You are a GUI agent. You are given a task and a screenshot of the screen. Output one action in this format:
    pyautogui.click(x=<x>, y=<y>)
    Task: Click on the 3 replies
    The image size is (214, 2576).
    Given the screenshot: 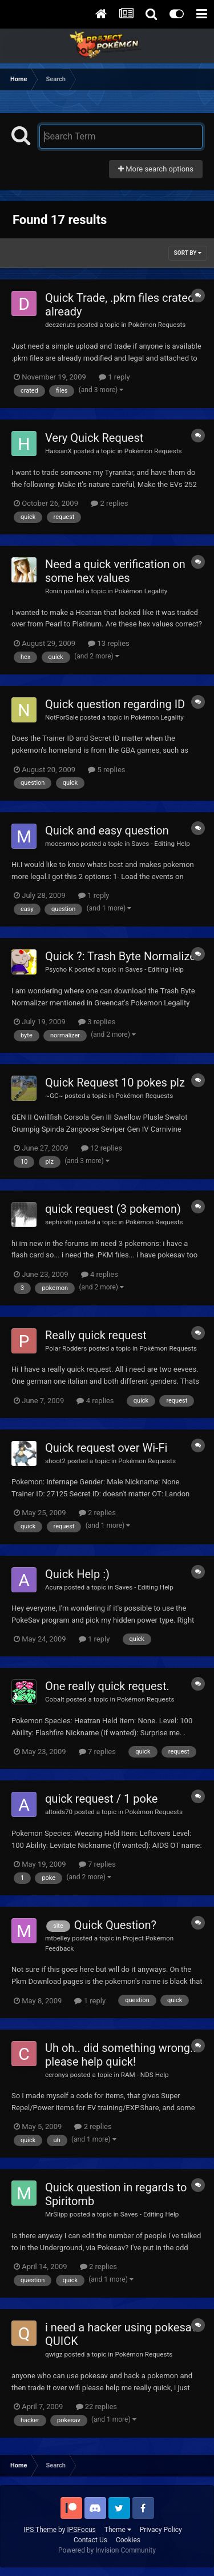 What is the action you would take?
    pyautogui.click(x=96, y=1021)
    